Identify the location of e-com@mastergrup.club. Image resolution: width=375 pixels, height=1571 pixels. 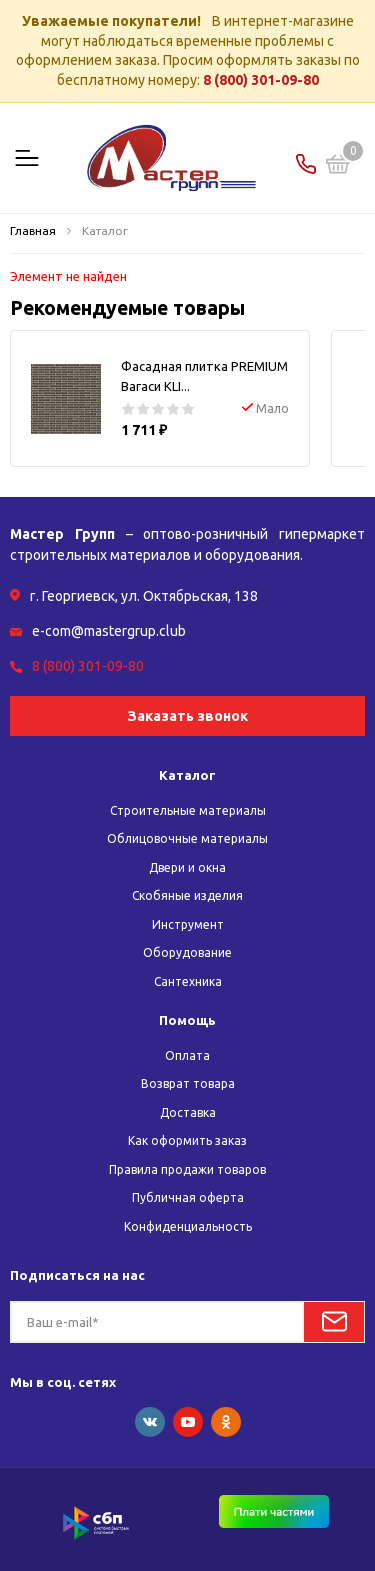
(109, 631).